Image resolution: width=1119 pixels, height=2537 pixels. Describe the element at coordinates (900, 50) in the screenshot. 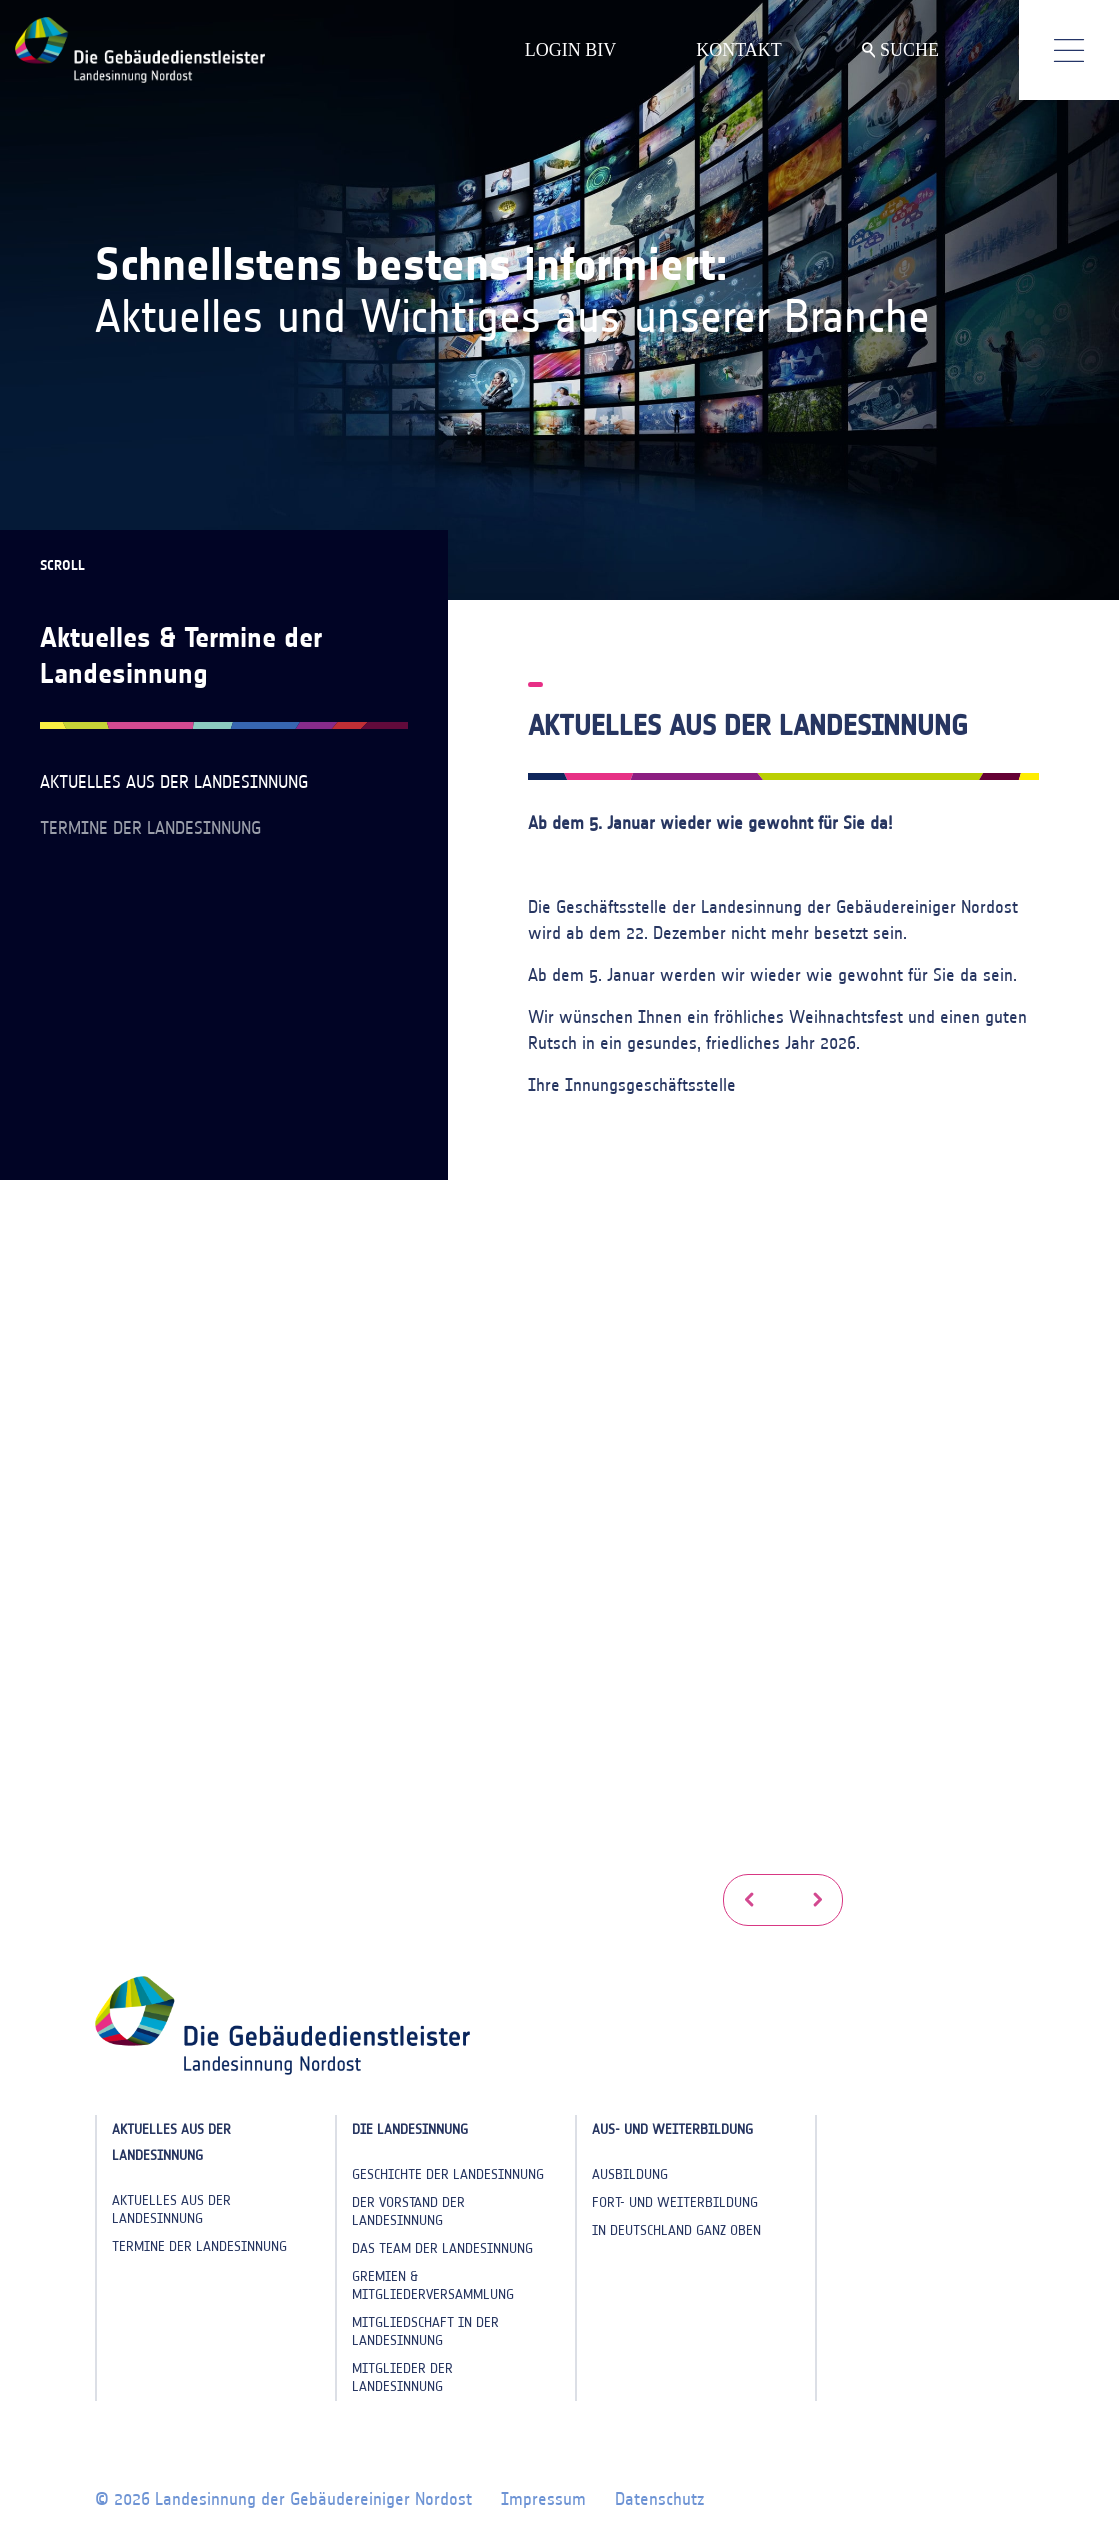

I see `SUCHE` at that location.